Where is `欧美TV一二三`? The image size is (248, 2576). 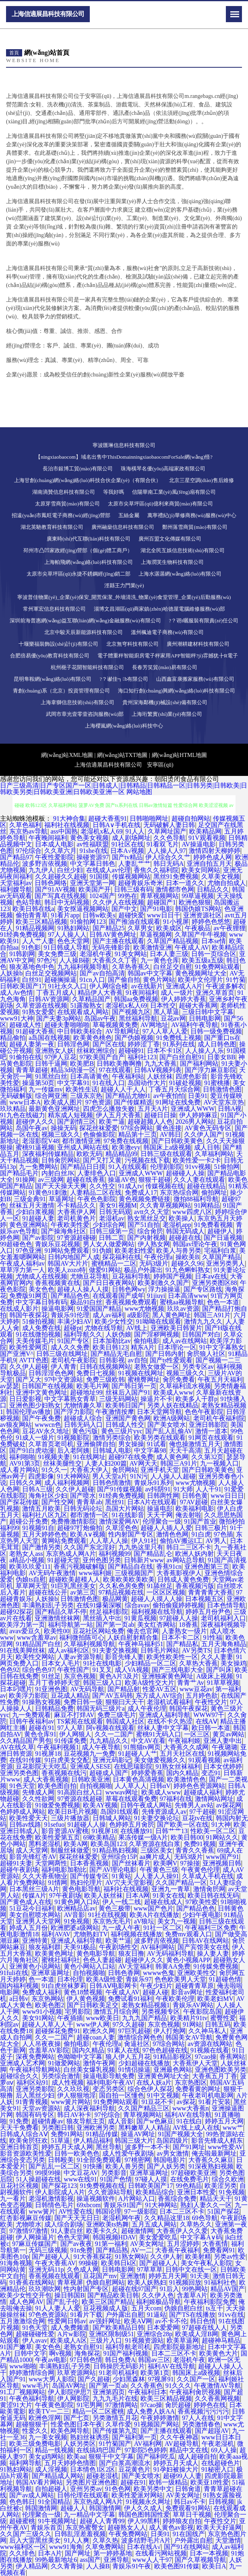
欧美TV一二三 is located at coordinates (49, 2411).